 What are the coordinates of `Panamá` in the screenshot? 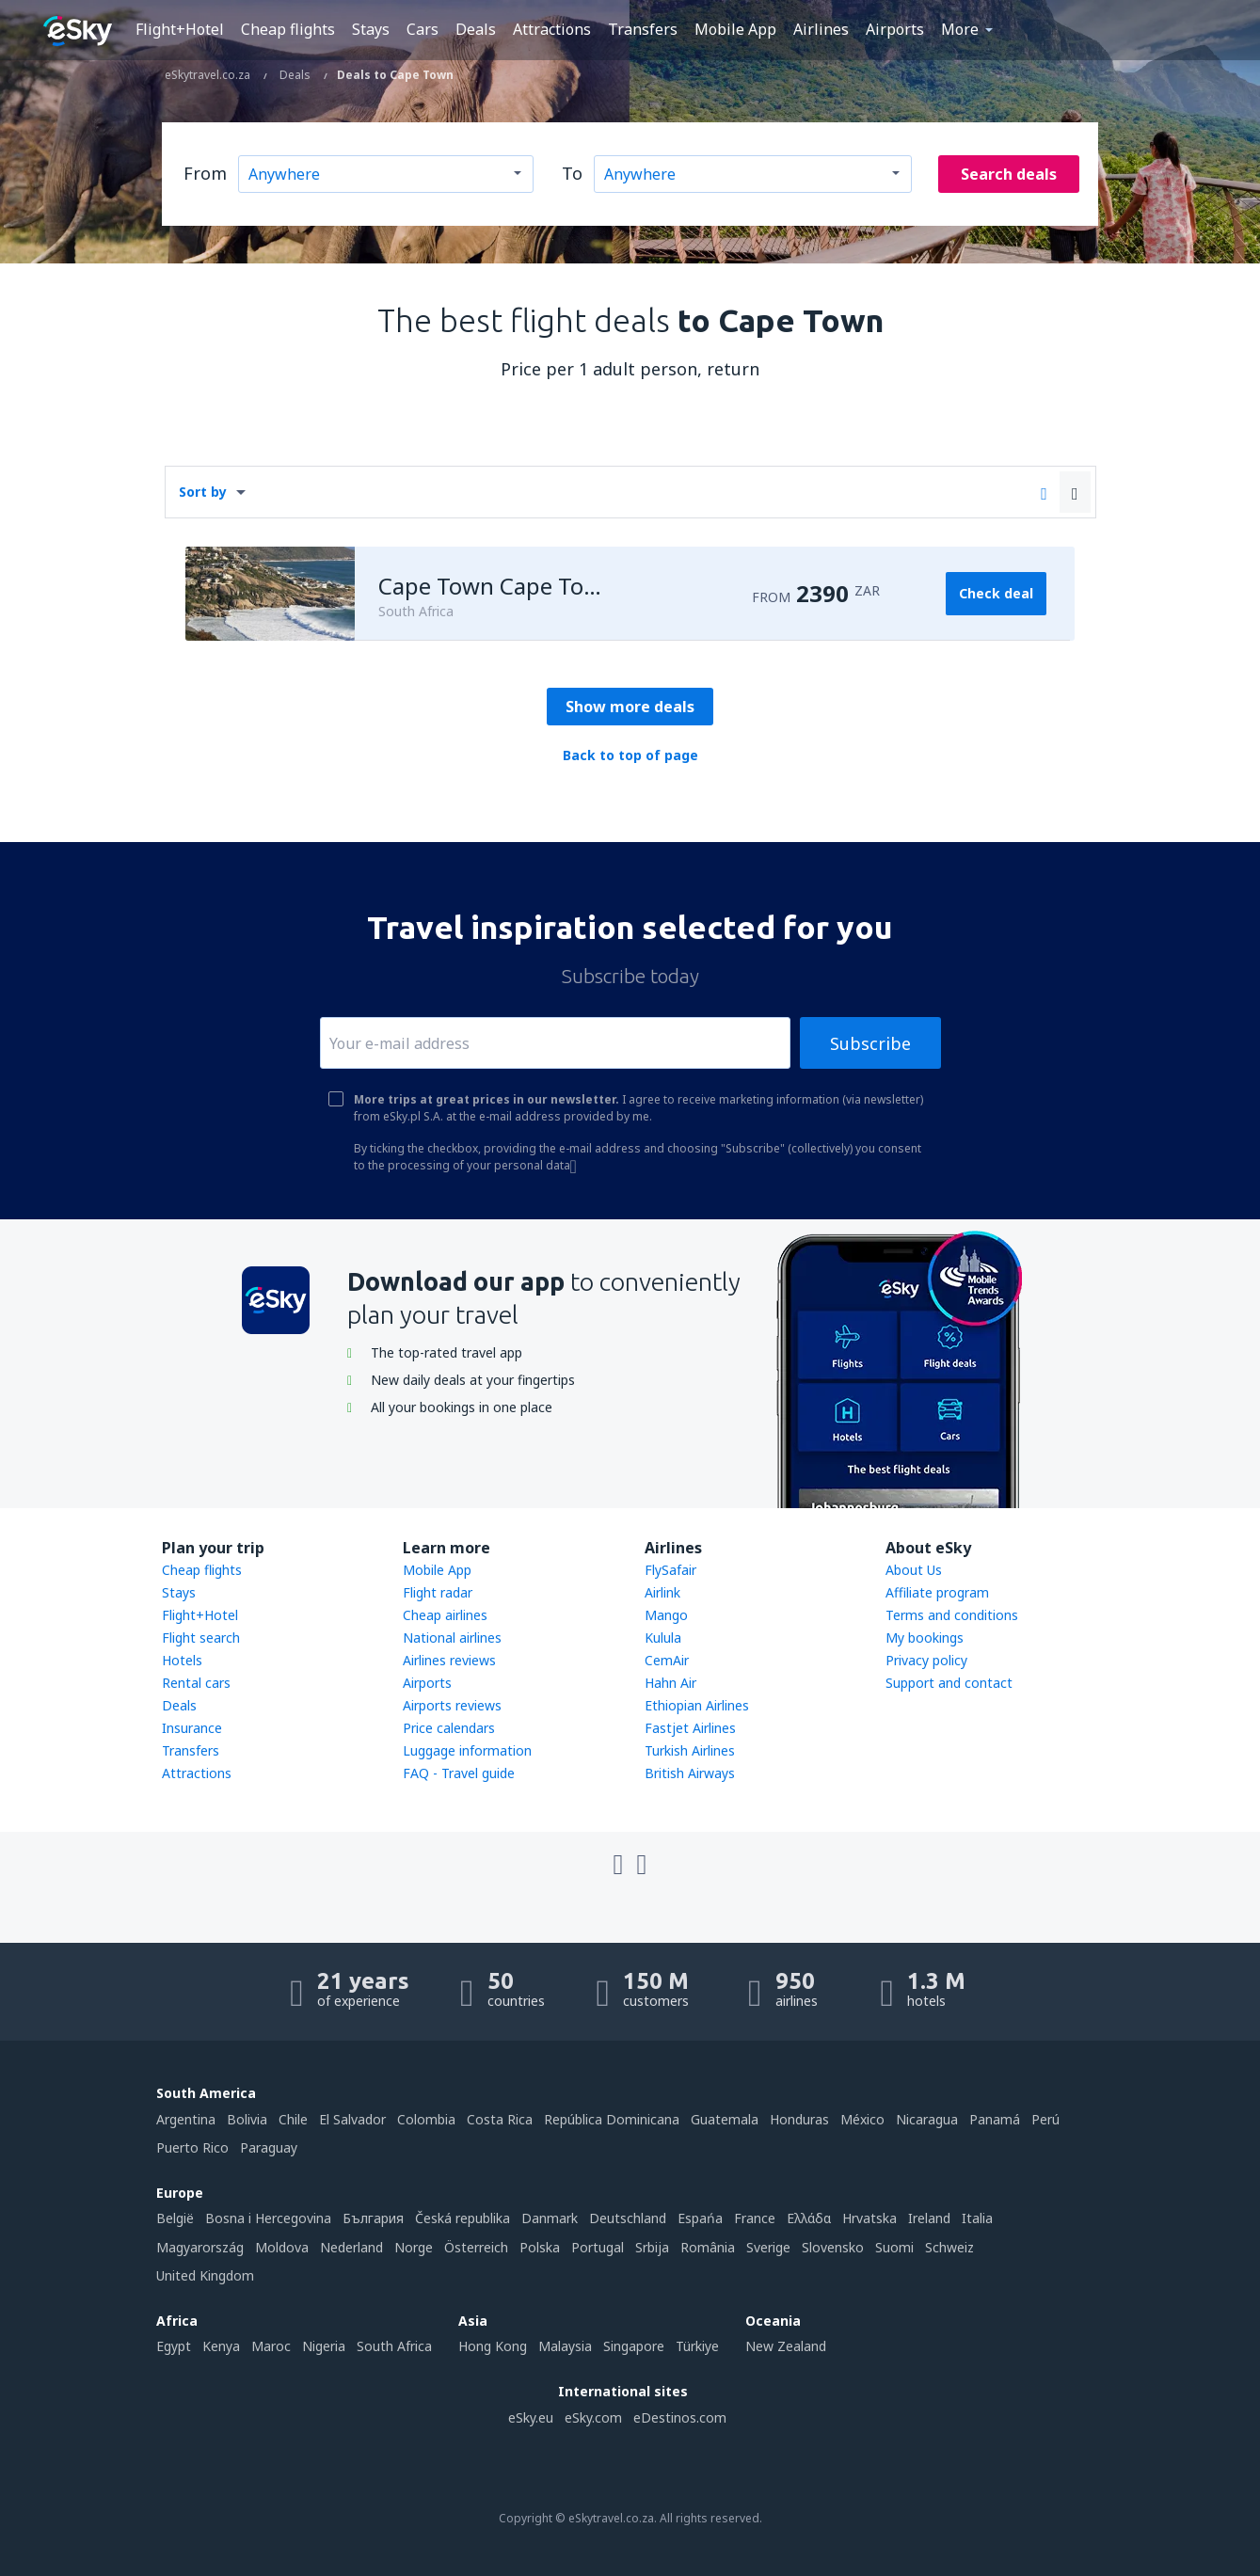 It's located at (994, 2119).